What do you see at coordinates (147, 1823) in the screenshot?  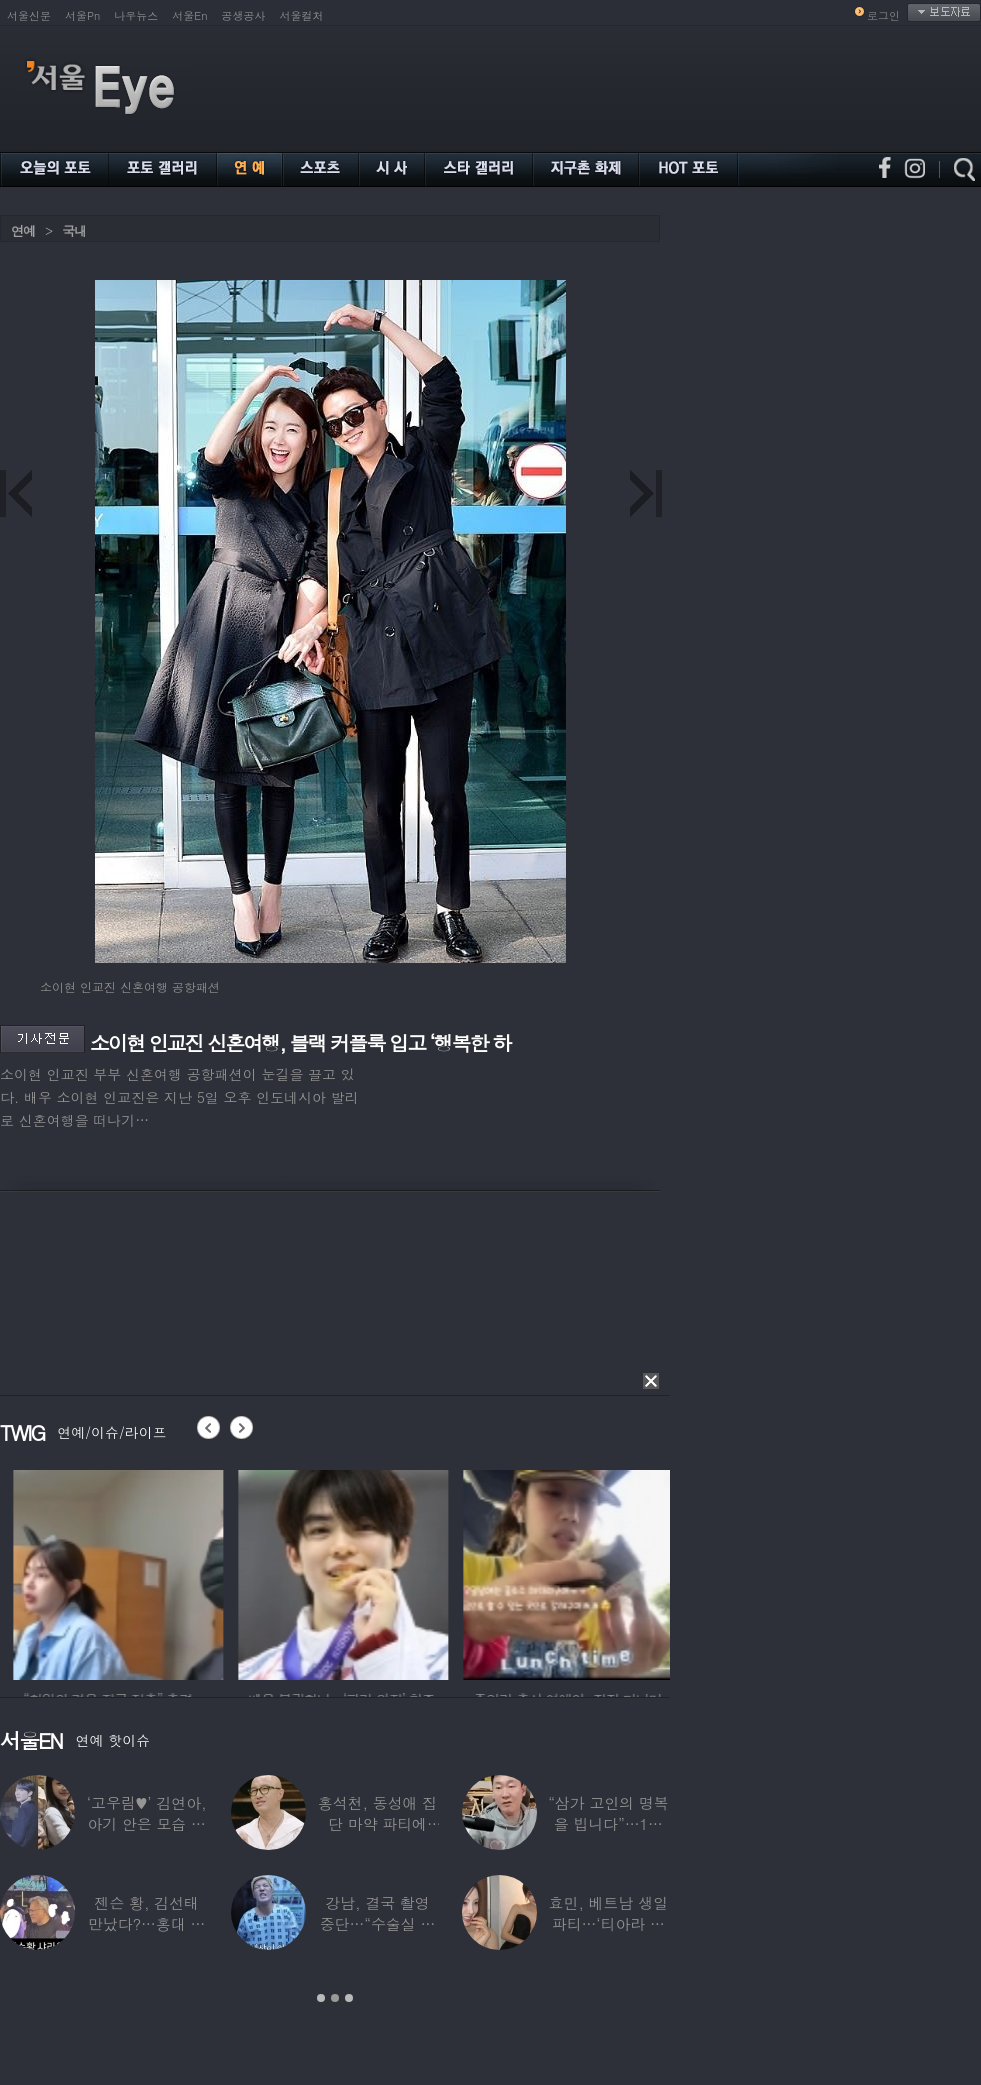 I see `‘고우림♥’ 김연아, 아기 안은 모습 포착` at bounding box center [147, 1823].